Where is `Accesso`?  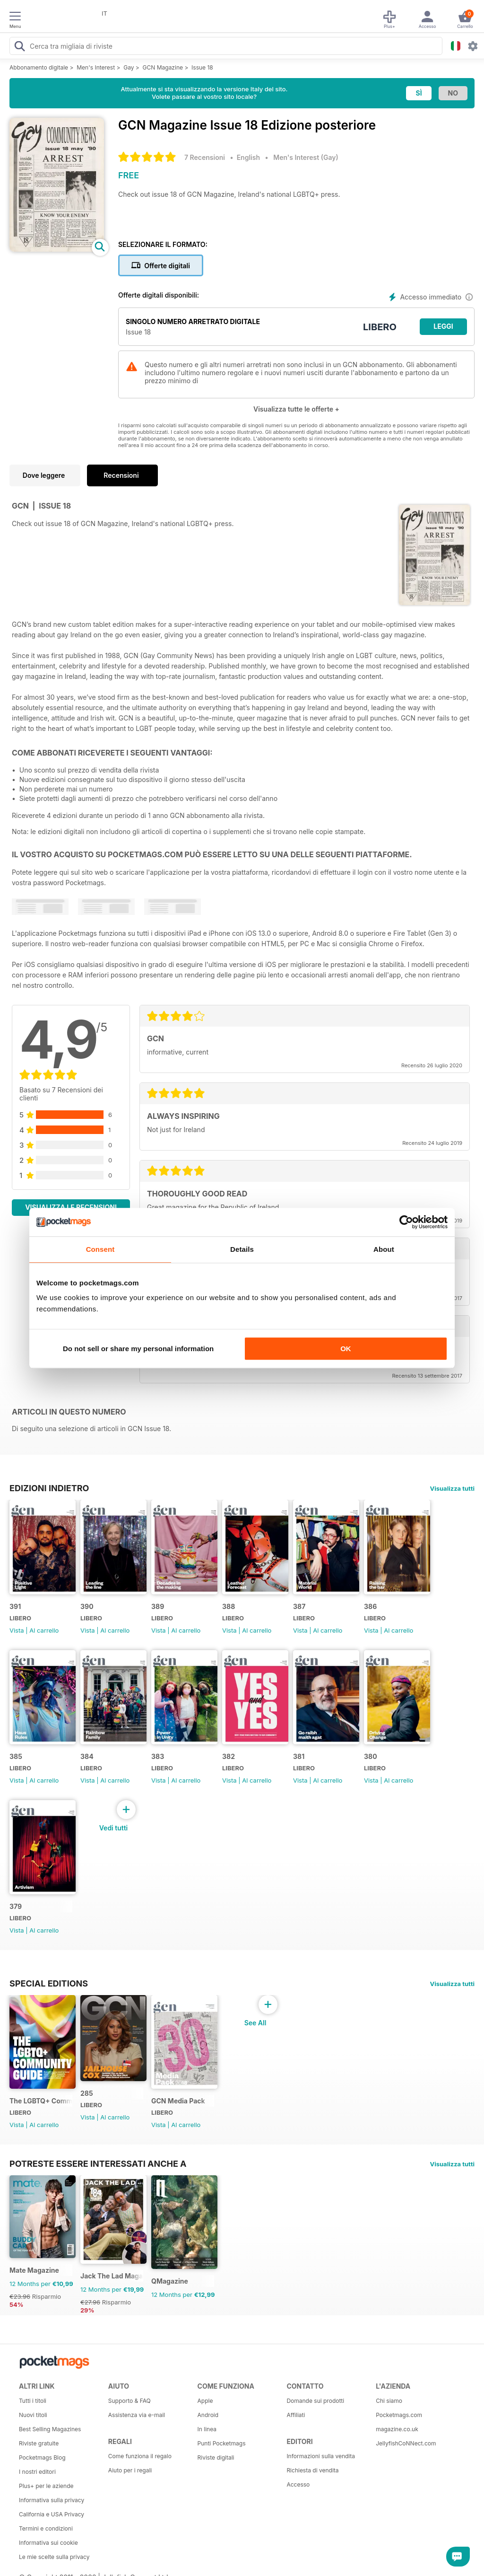 Accesso is located at coordinates (298, 2484).